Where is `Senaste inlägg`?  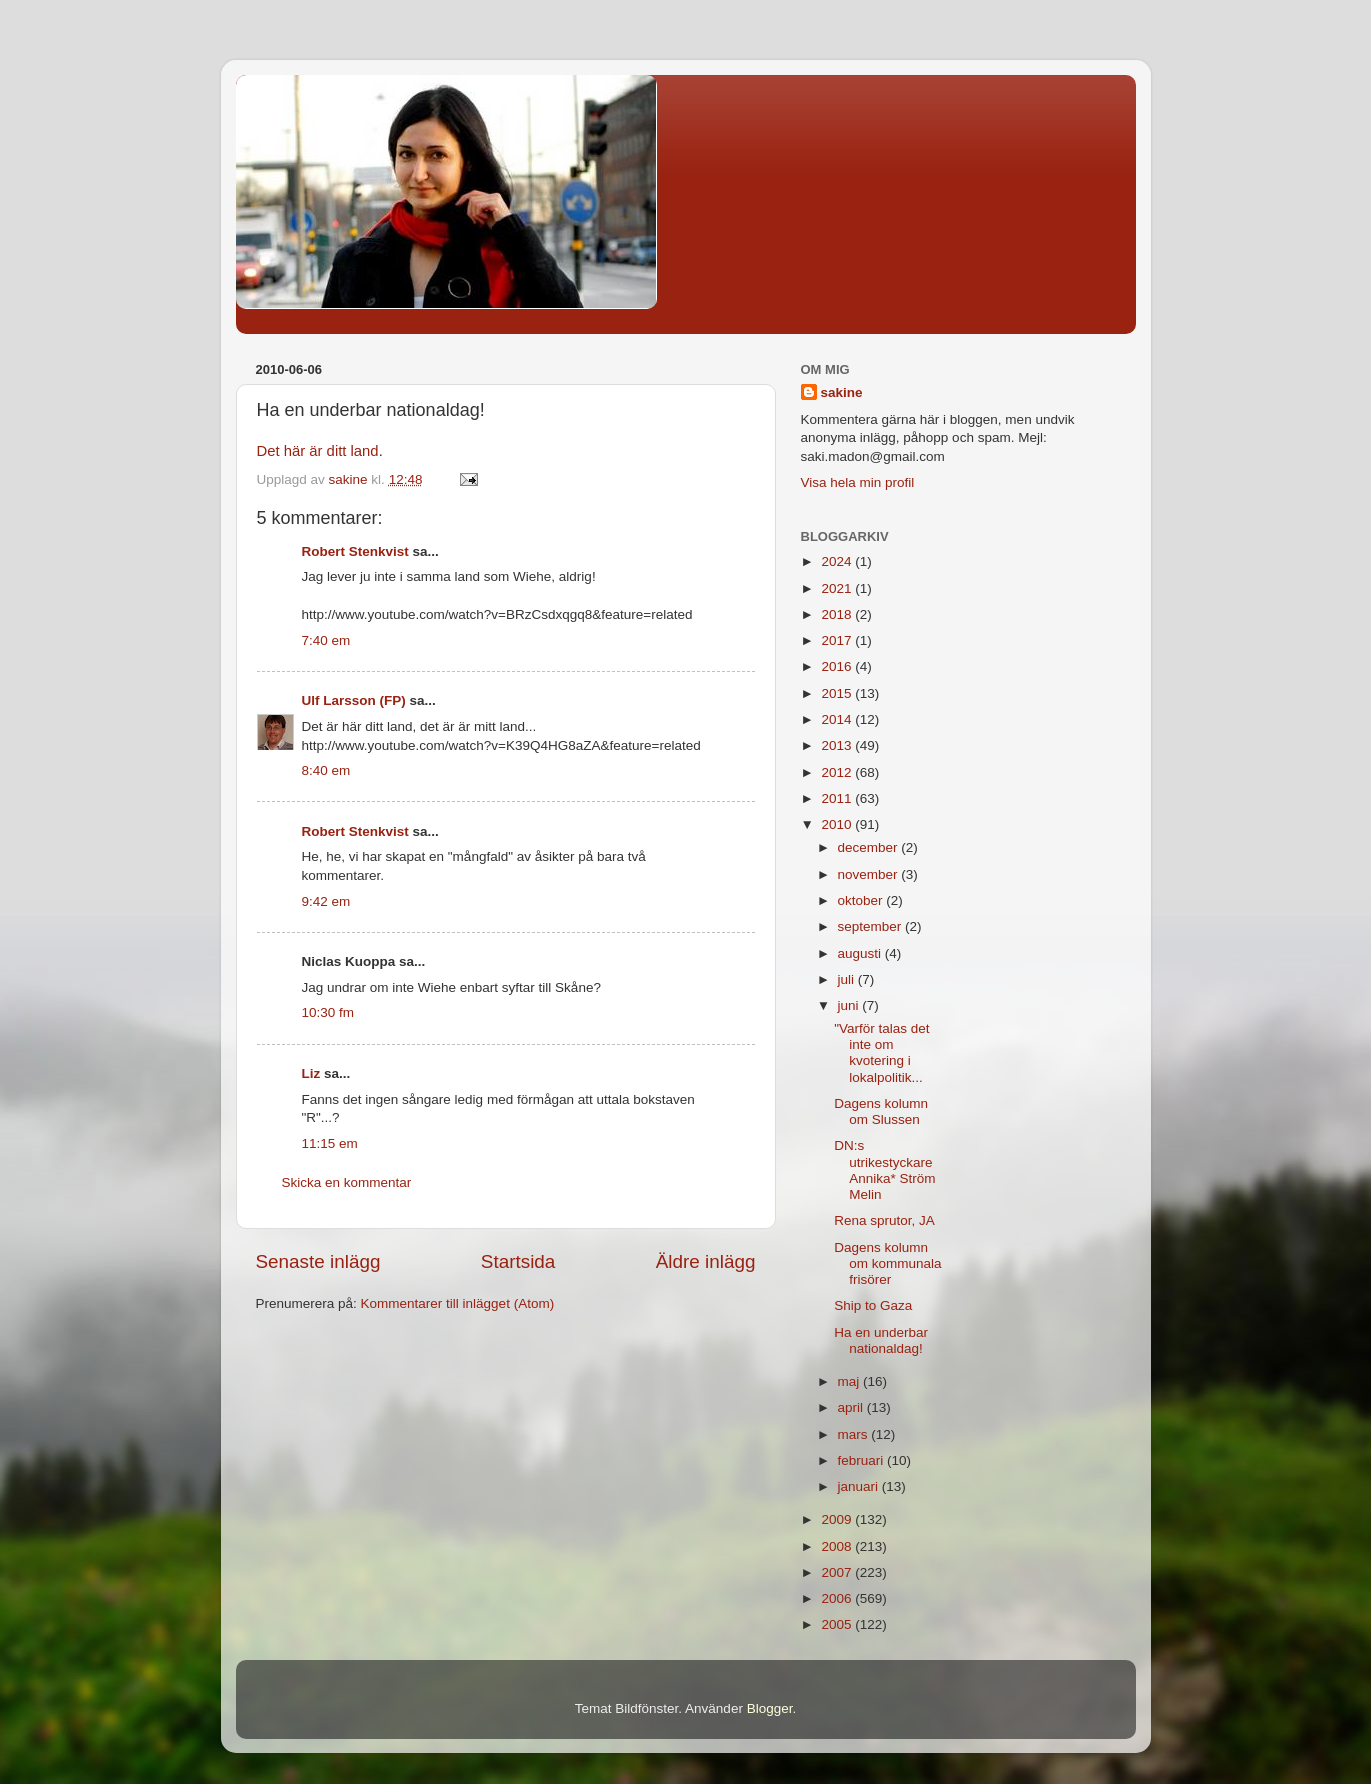
Senaste inlägg is located at coordinates (318, 1261).